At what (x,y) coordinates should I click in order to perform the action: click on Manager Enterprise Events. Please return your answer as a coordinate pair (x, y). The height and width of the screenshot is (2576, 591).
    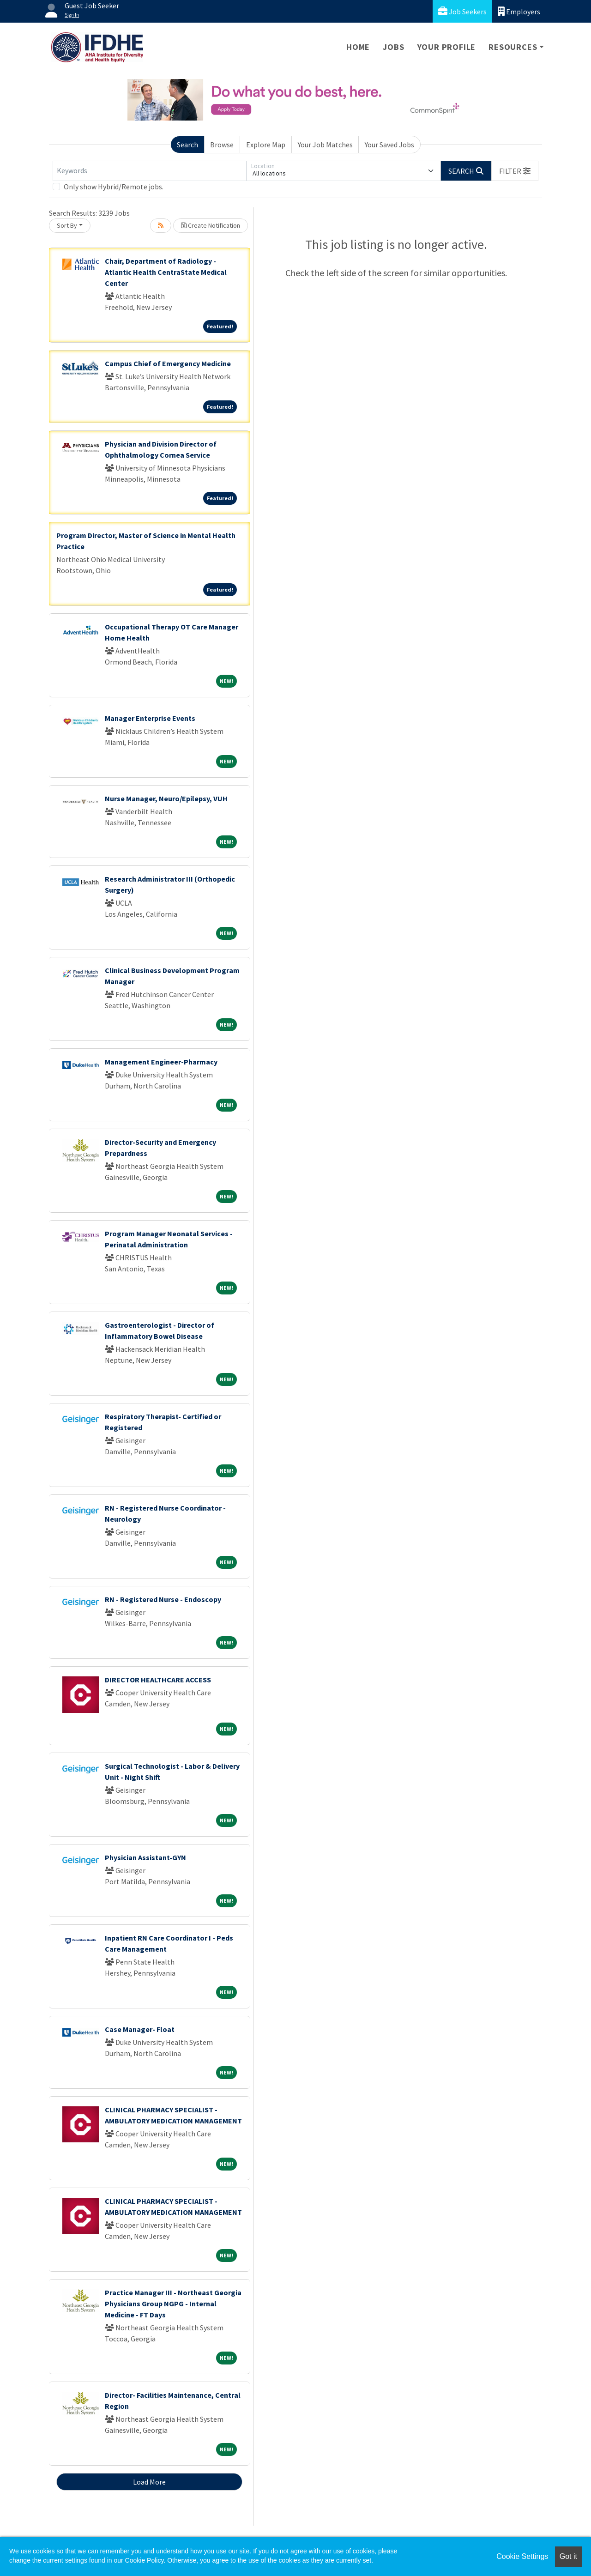
    Looking at the image, I should click on (150, 718).